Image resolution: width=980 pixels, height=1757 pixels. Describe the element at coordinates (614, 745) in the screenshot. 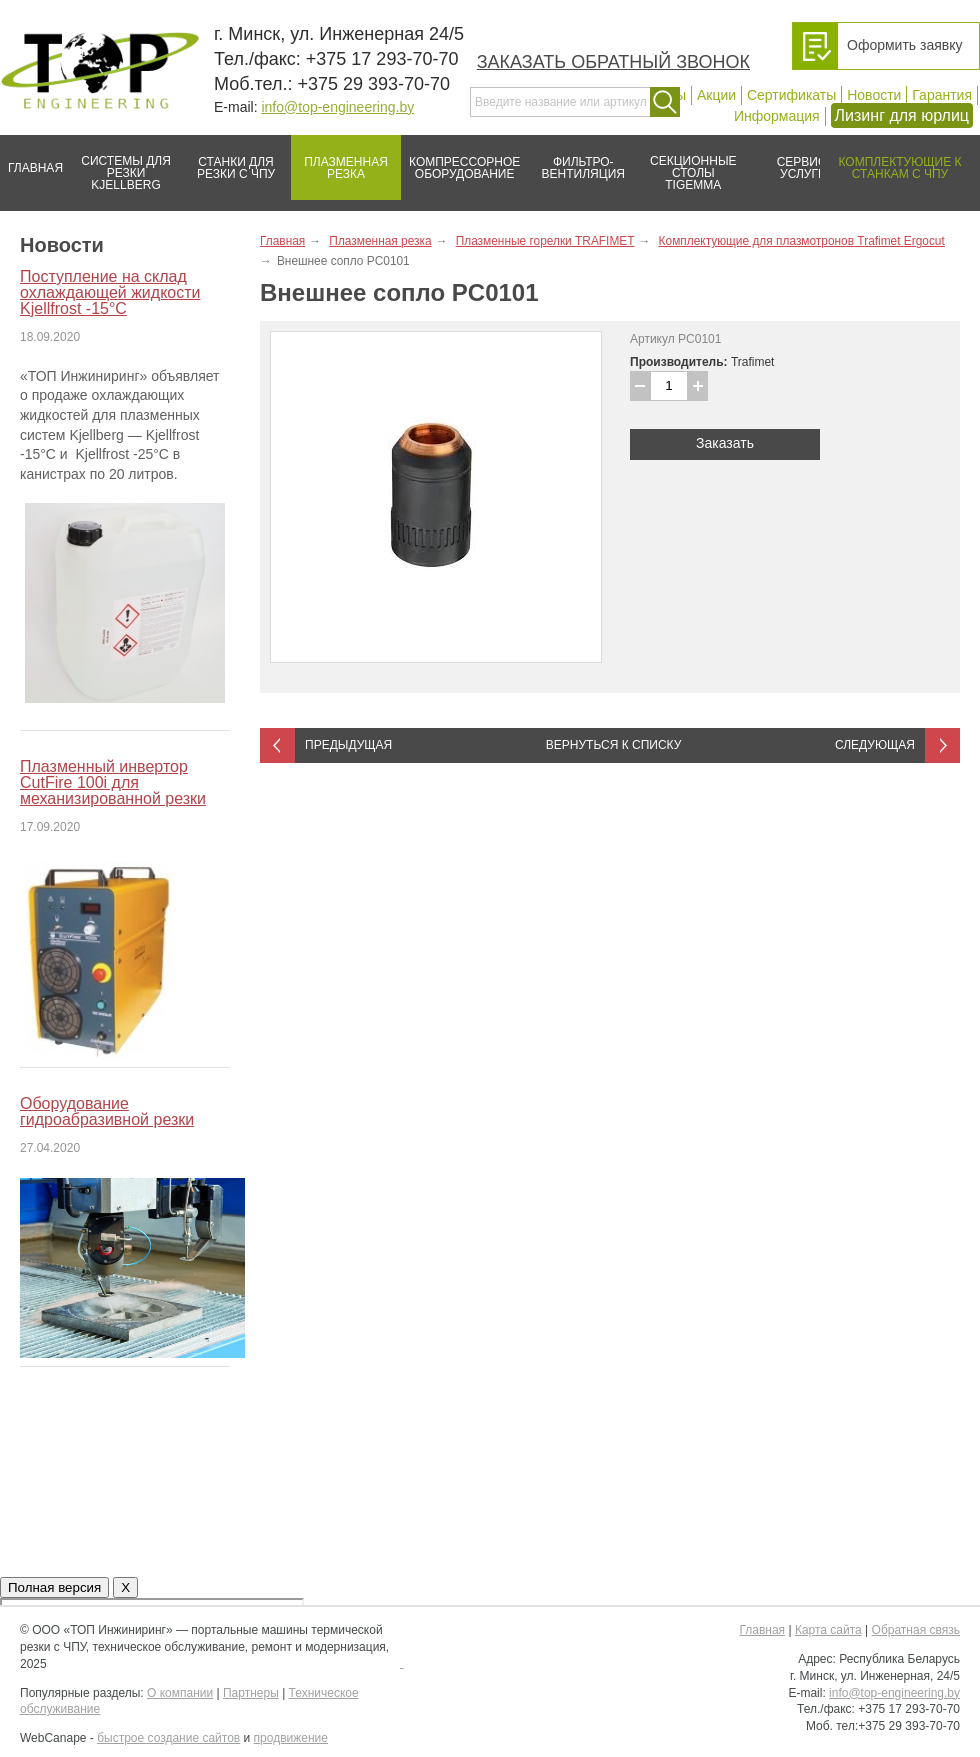

I see `Вернуться к списку` at that location.